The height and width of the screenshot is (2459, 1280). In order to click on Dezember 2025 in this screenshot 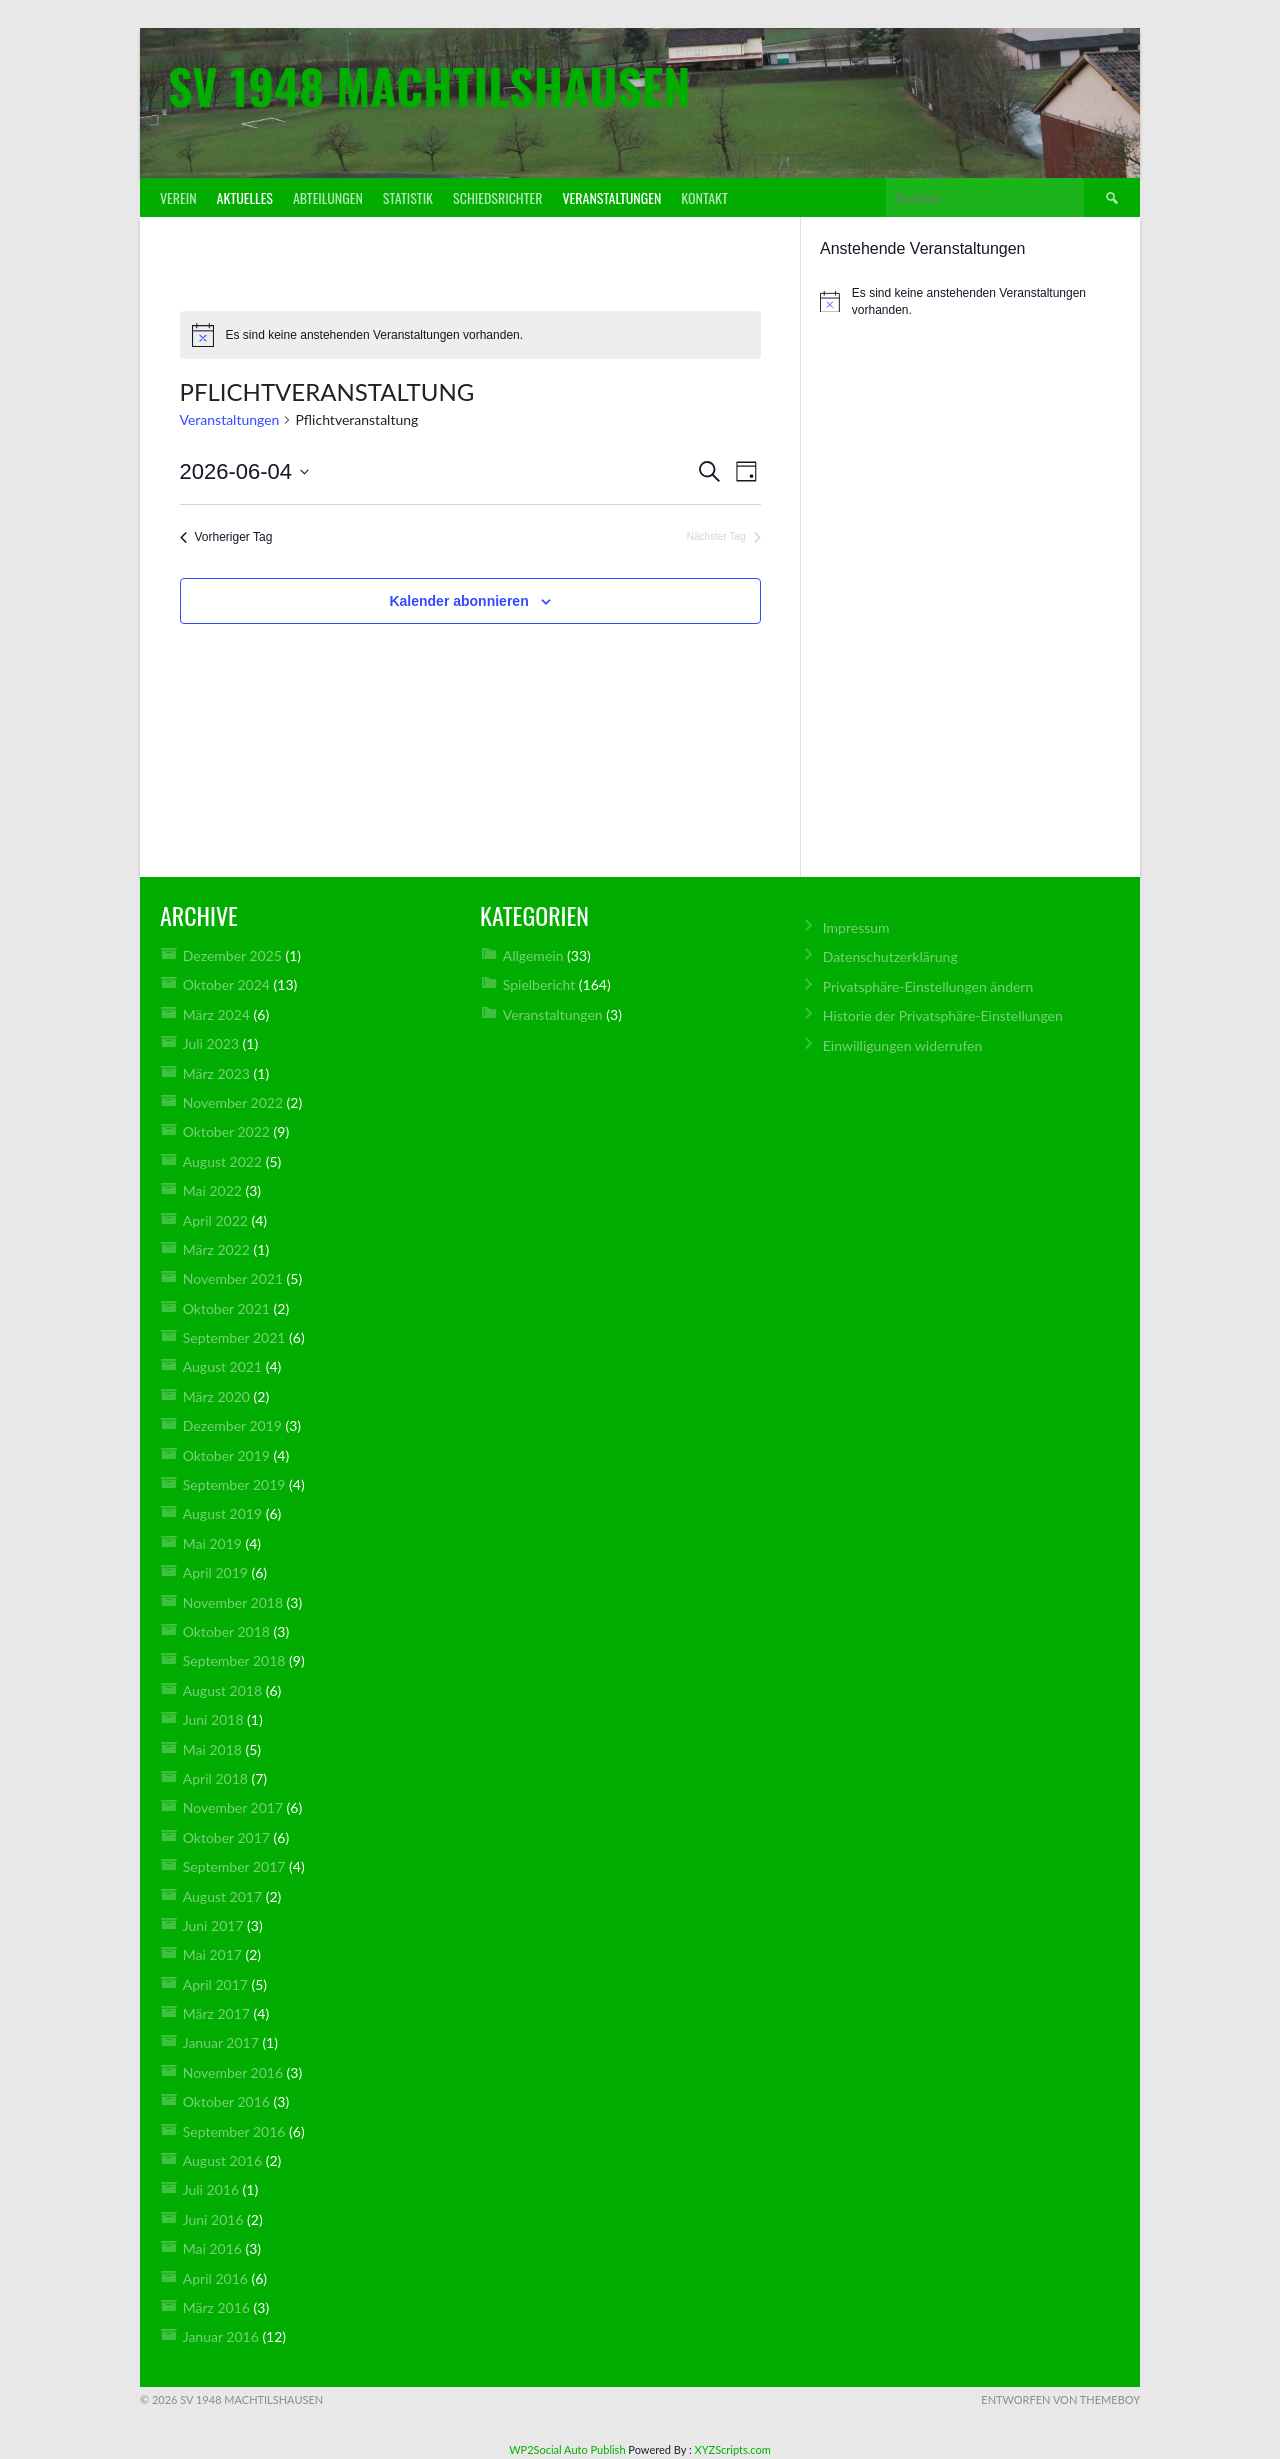, I will do `click(232, 955)`.